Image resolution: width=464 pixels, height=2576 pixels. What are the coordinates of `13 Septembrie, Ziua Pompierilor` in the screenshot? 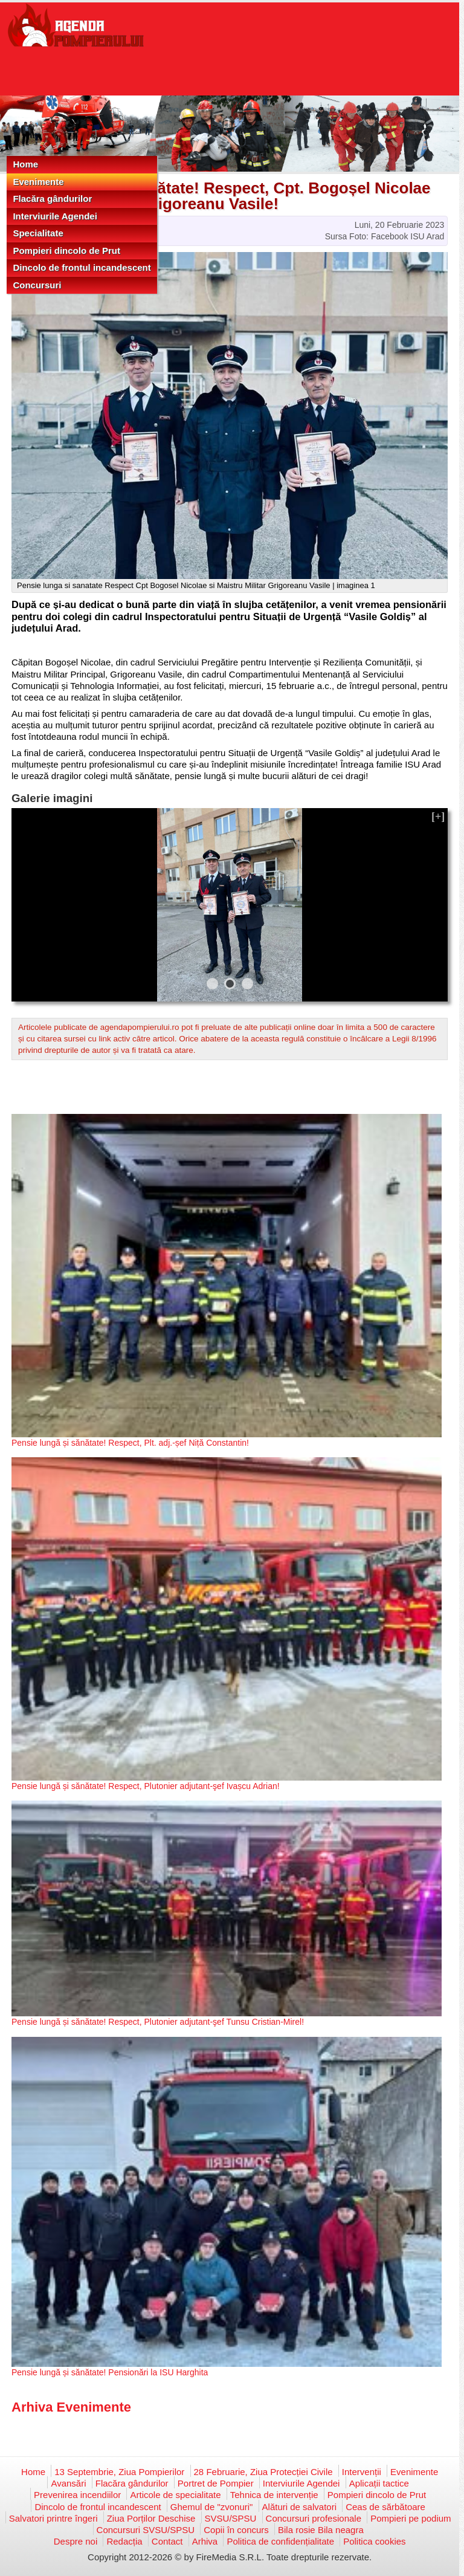 It's located at (119, 2472).